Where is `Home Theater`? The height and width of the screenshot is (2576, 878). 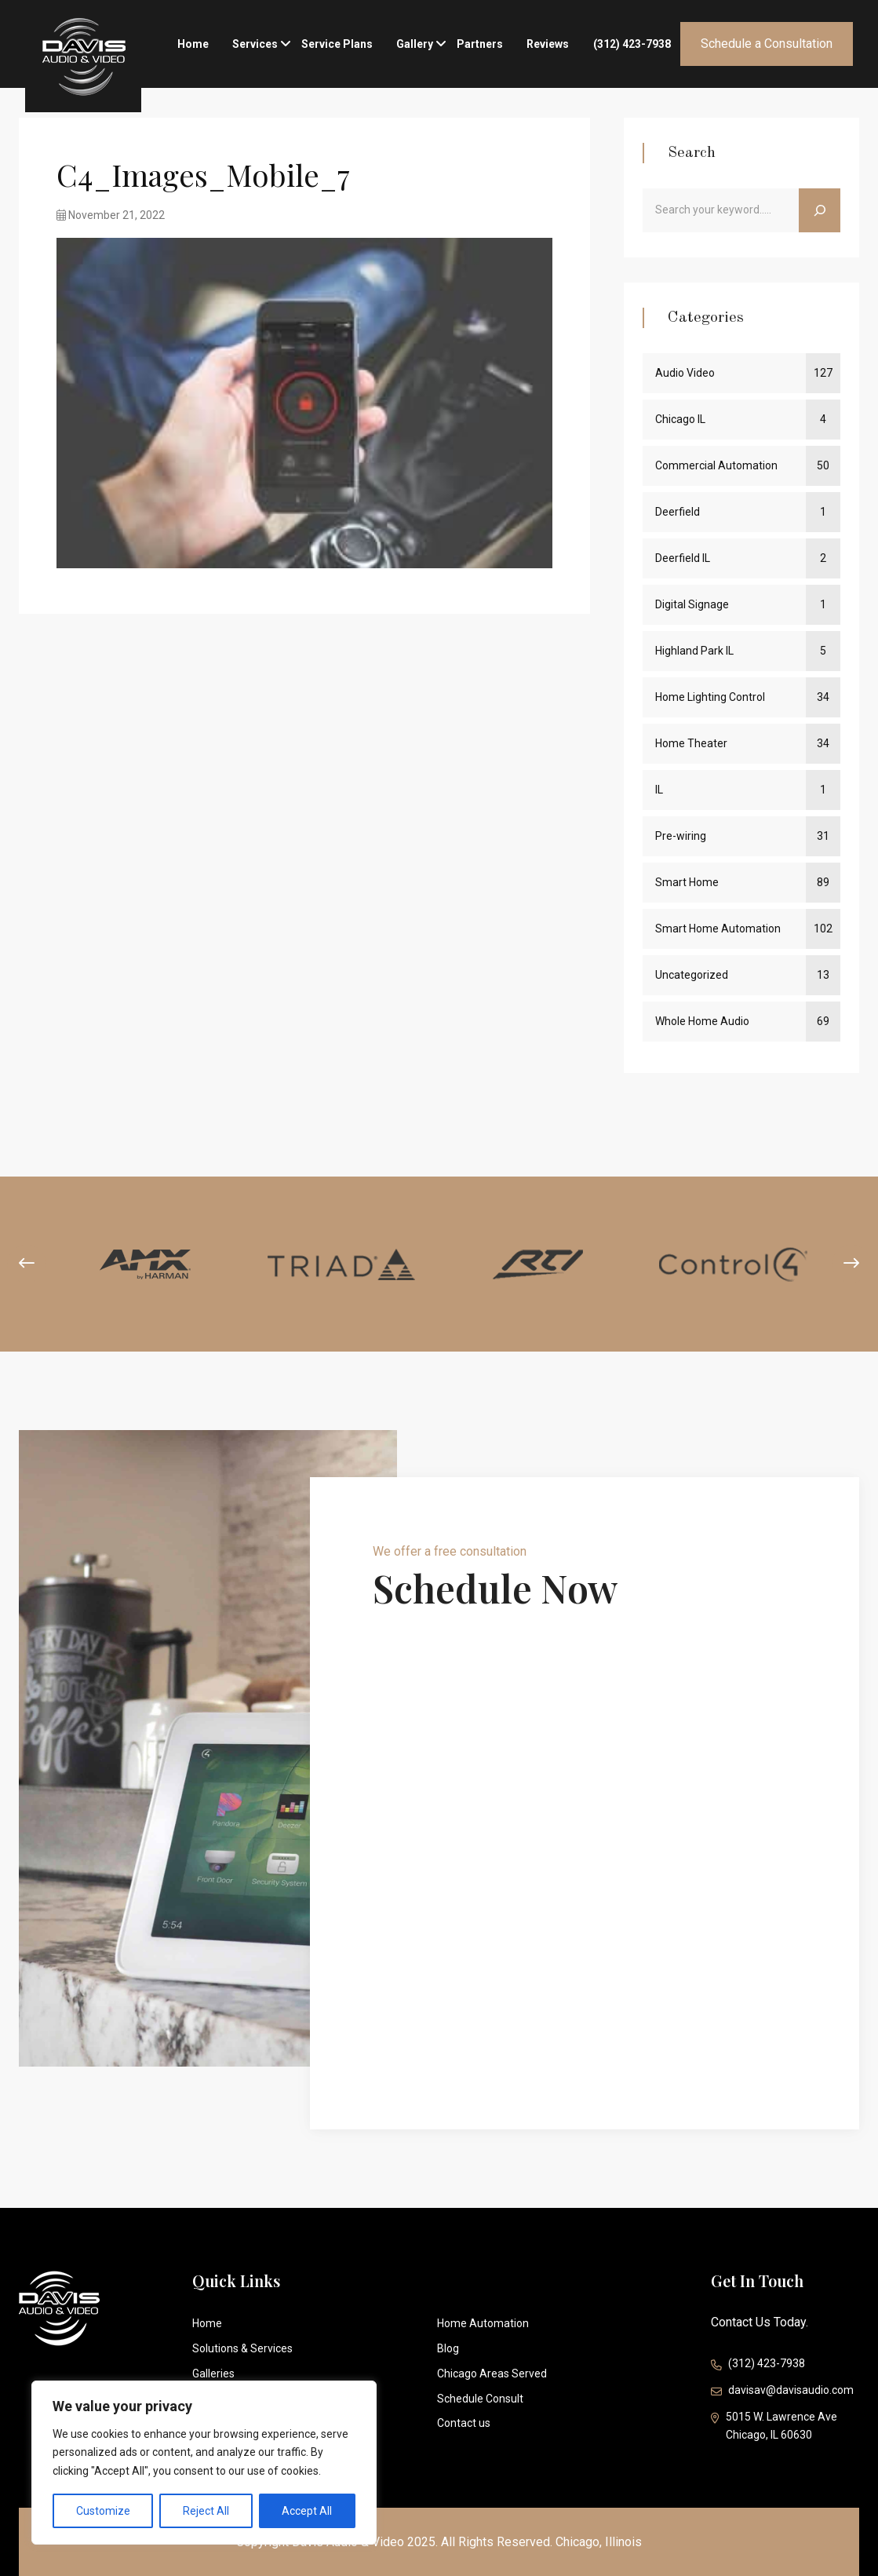
Home Theater is located at coordinates (691, 743).